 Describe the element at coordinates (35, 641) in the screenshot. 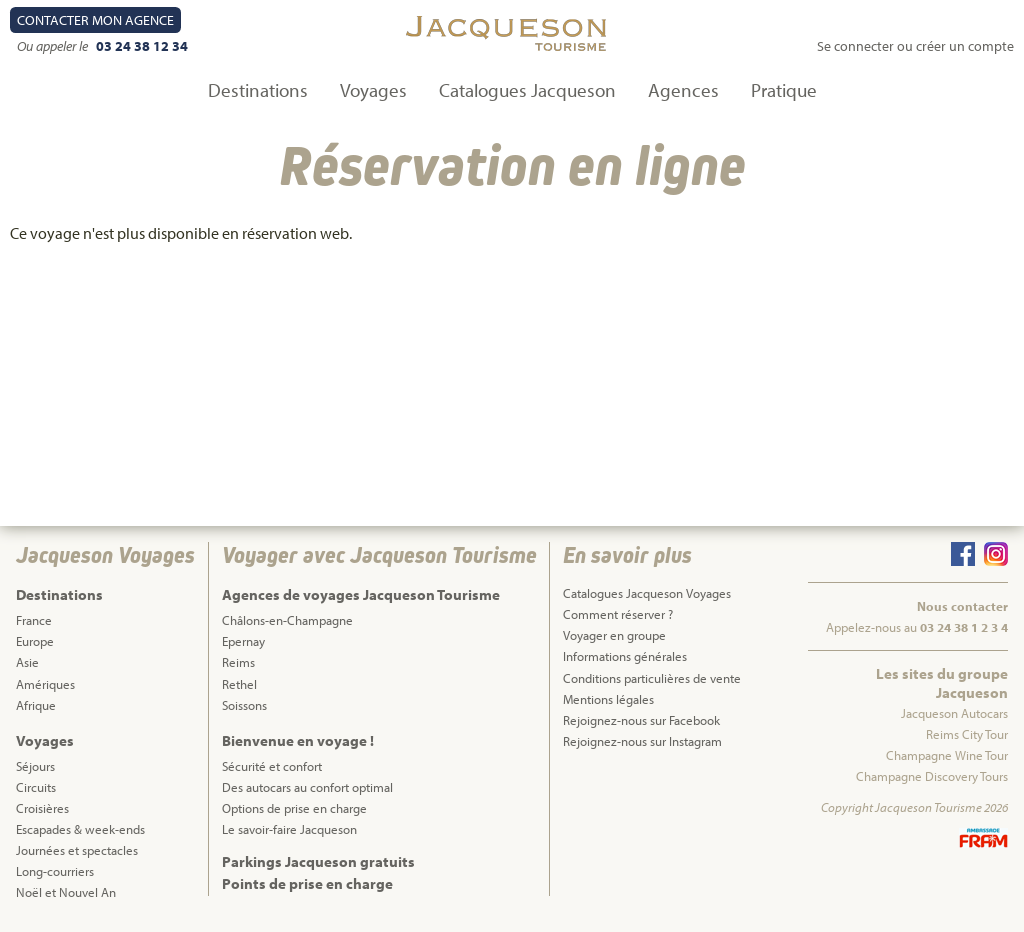

I see `Europe` at that location.